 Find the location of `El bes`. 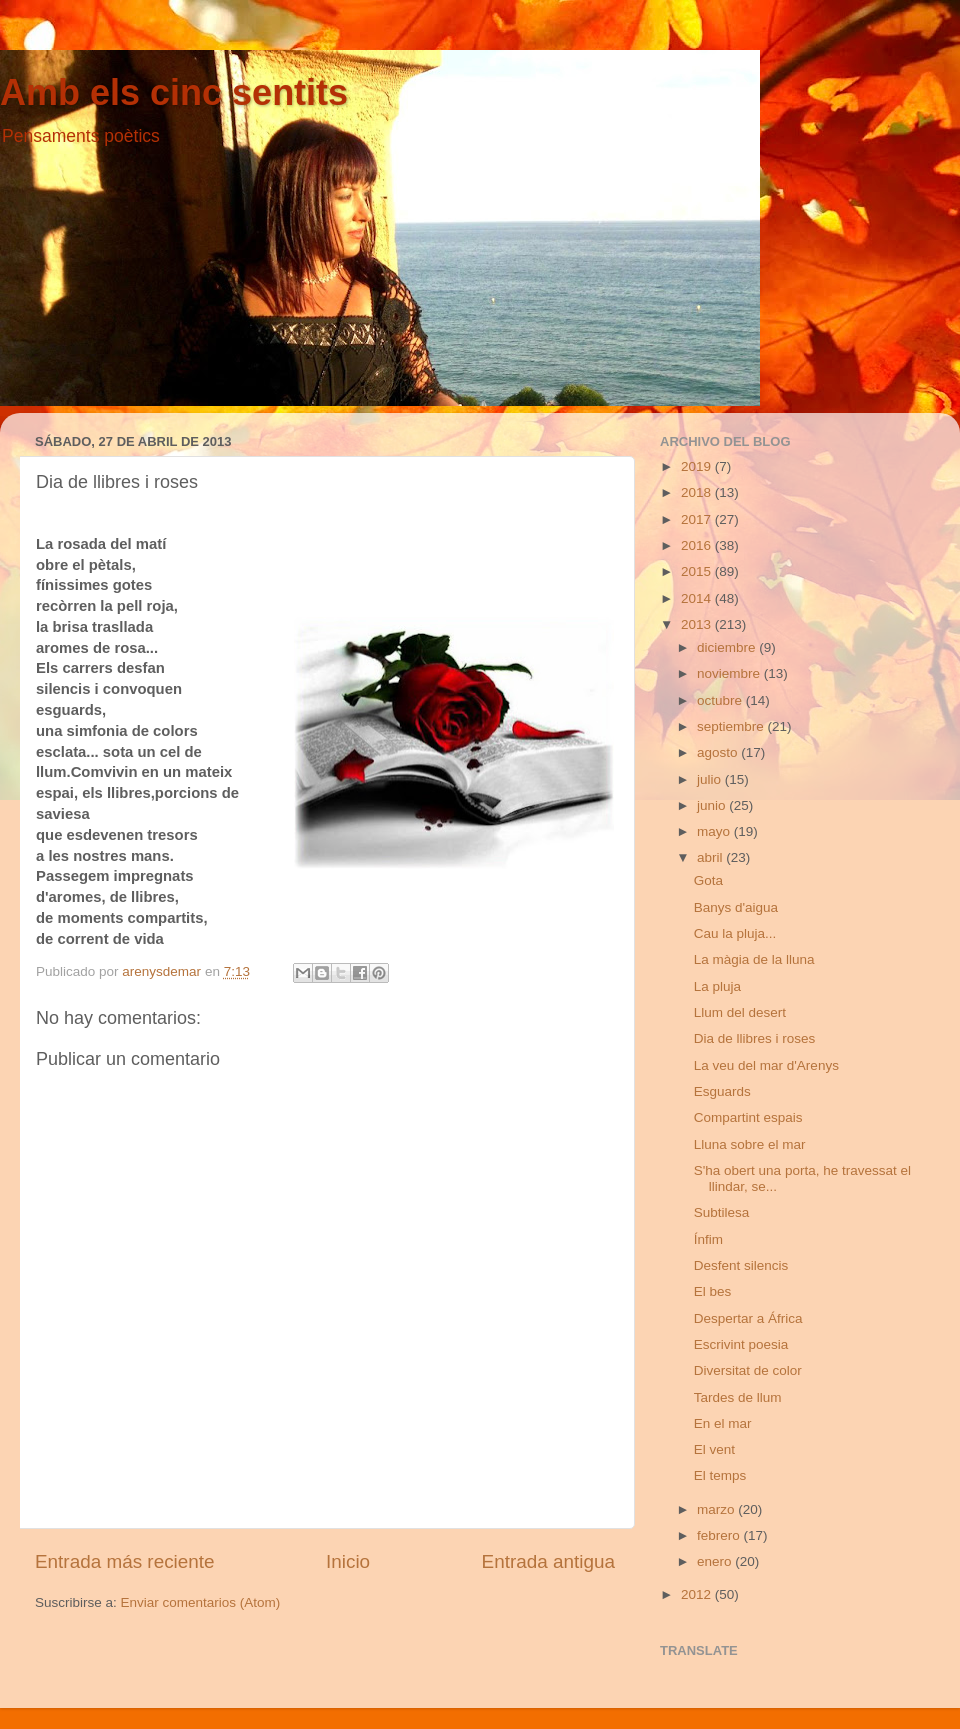

El bes is located at coordinates (713, 1291).